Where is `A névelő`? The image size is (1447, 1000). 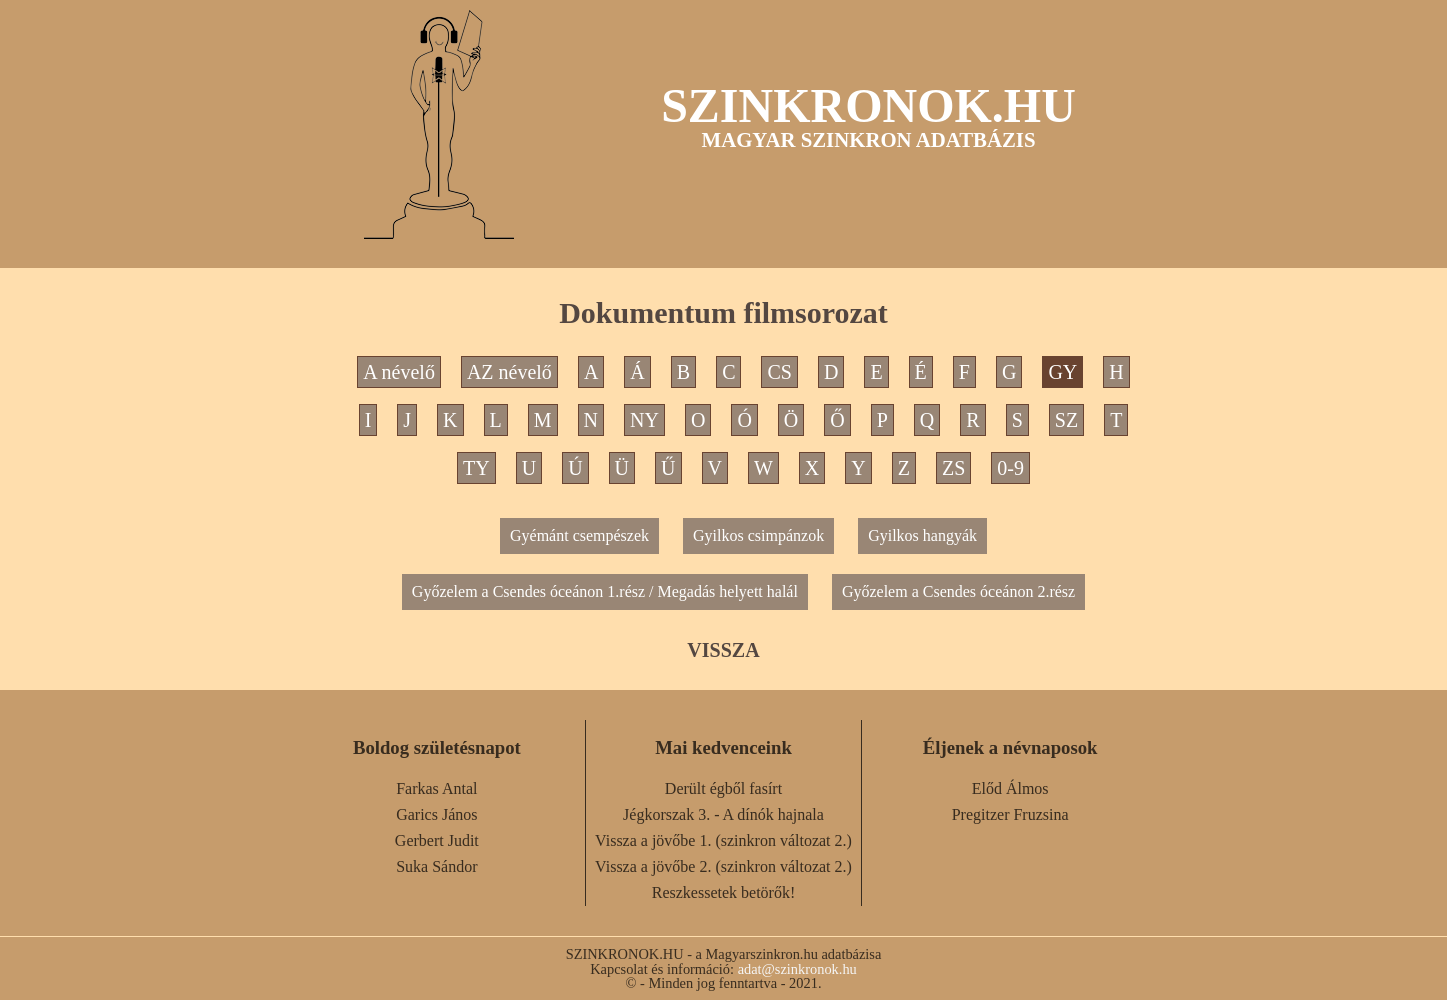
A névelő is located at coordinates (399, 372).